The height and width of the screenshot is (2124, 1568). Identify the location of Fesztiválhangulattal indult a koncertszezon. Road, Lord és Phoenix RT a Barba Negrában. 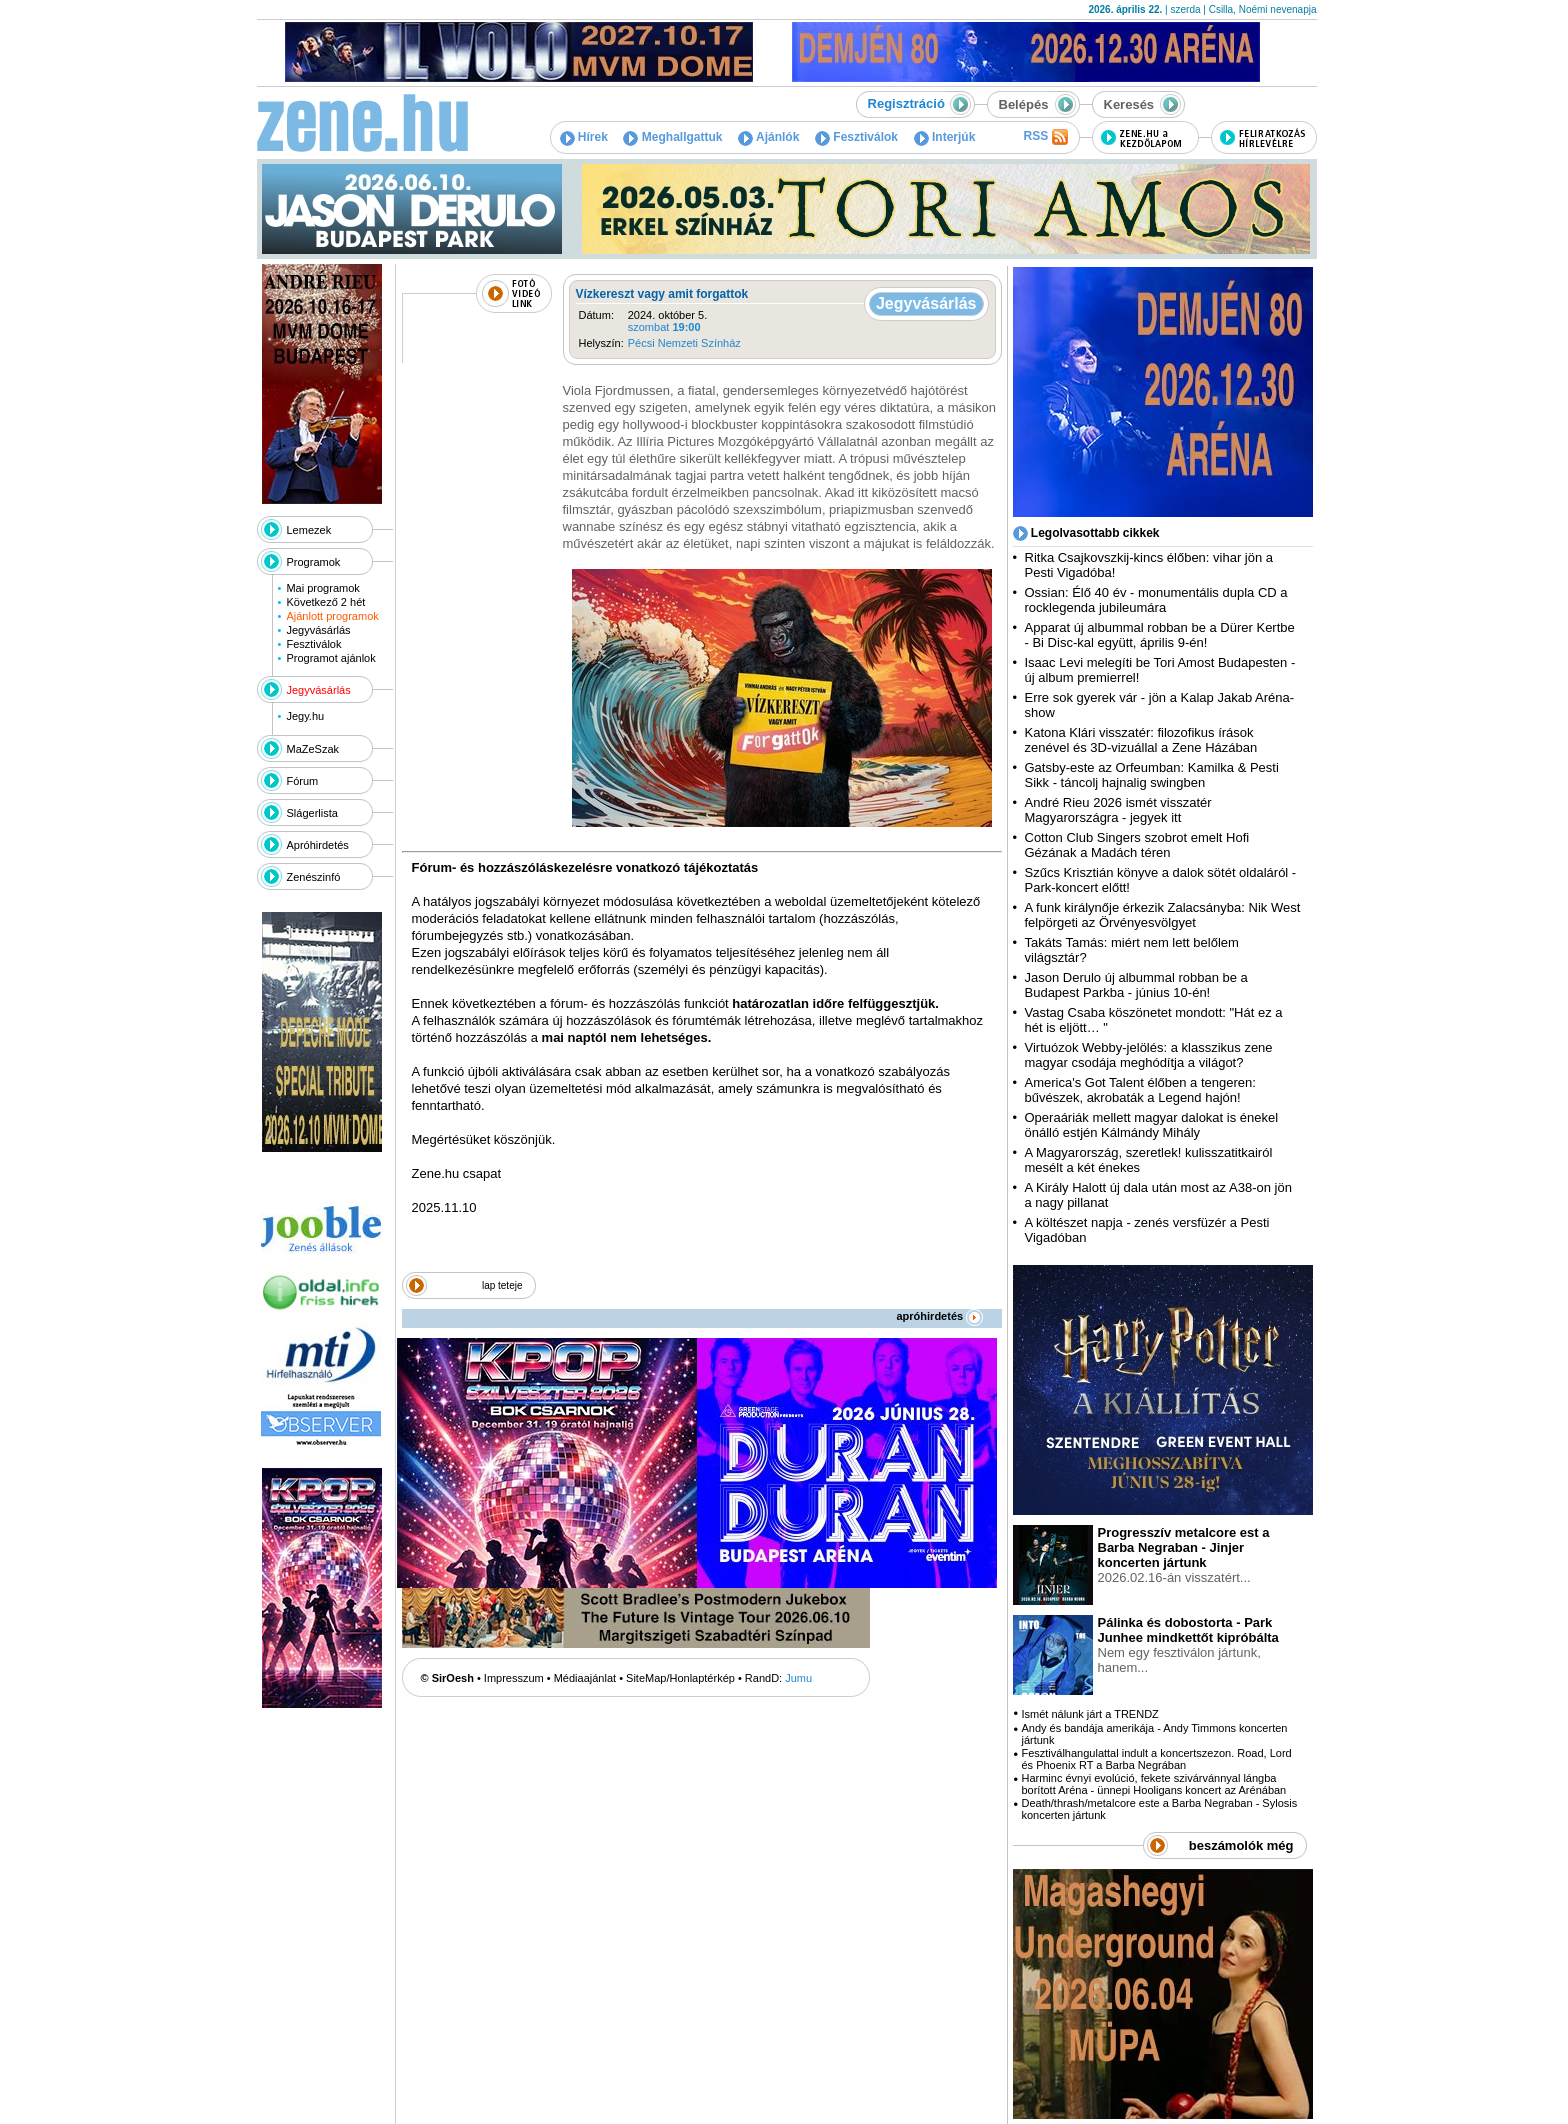
(1156, 1759).